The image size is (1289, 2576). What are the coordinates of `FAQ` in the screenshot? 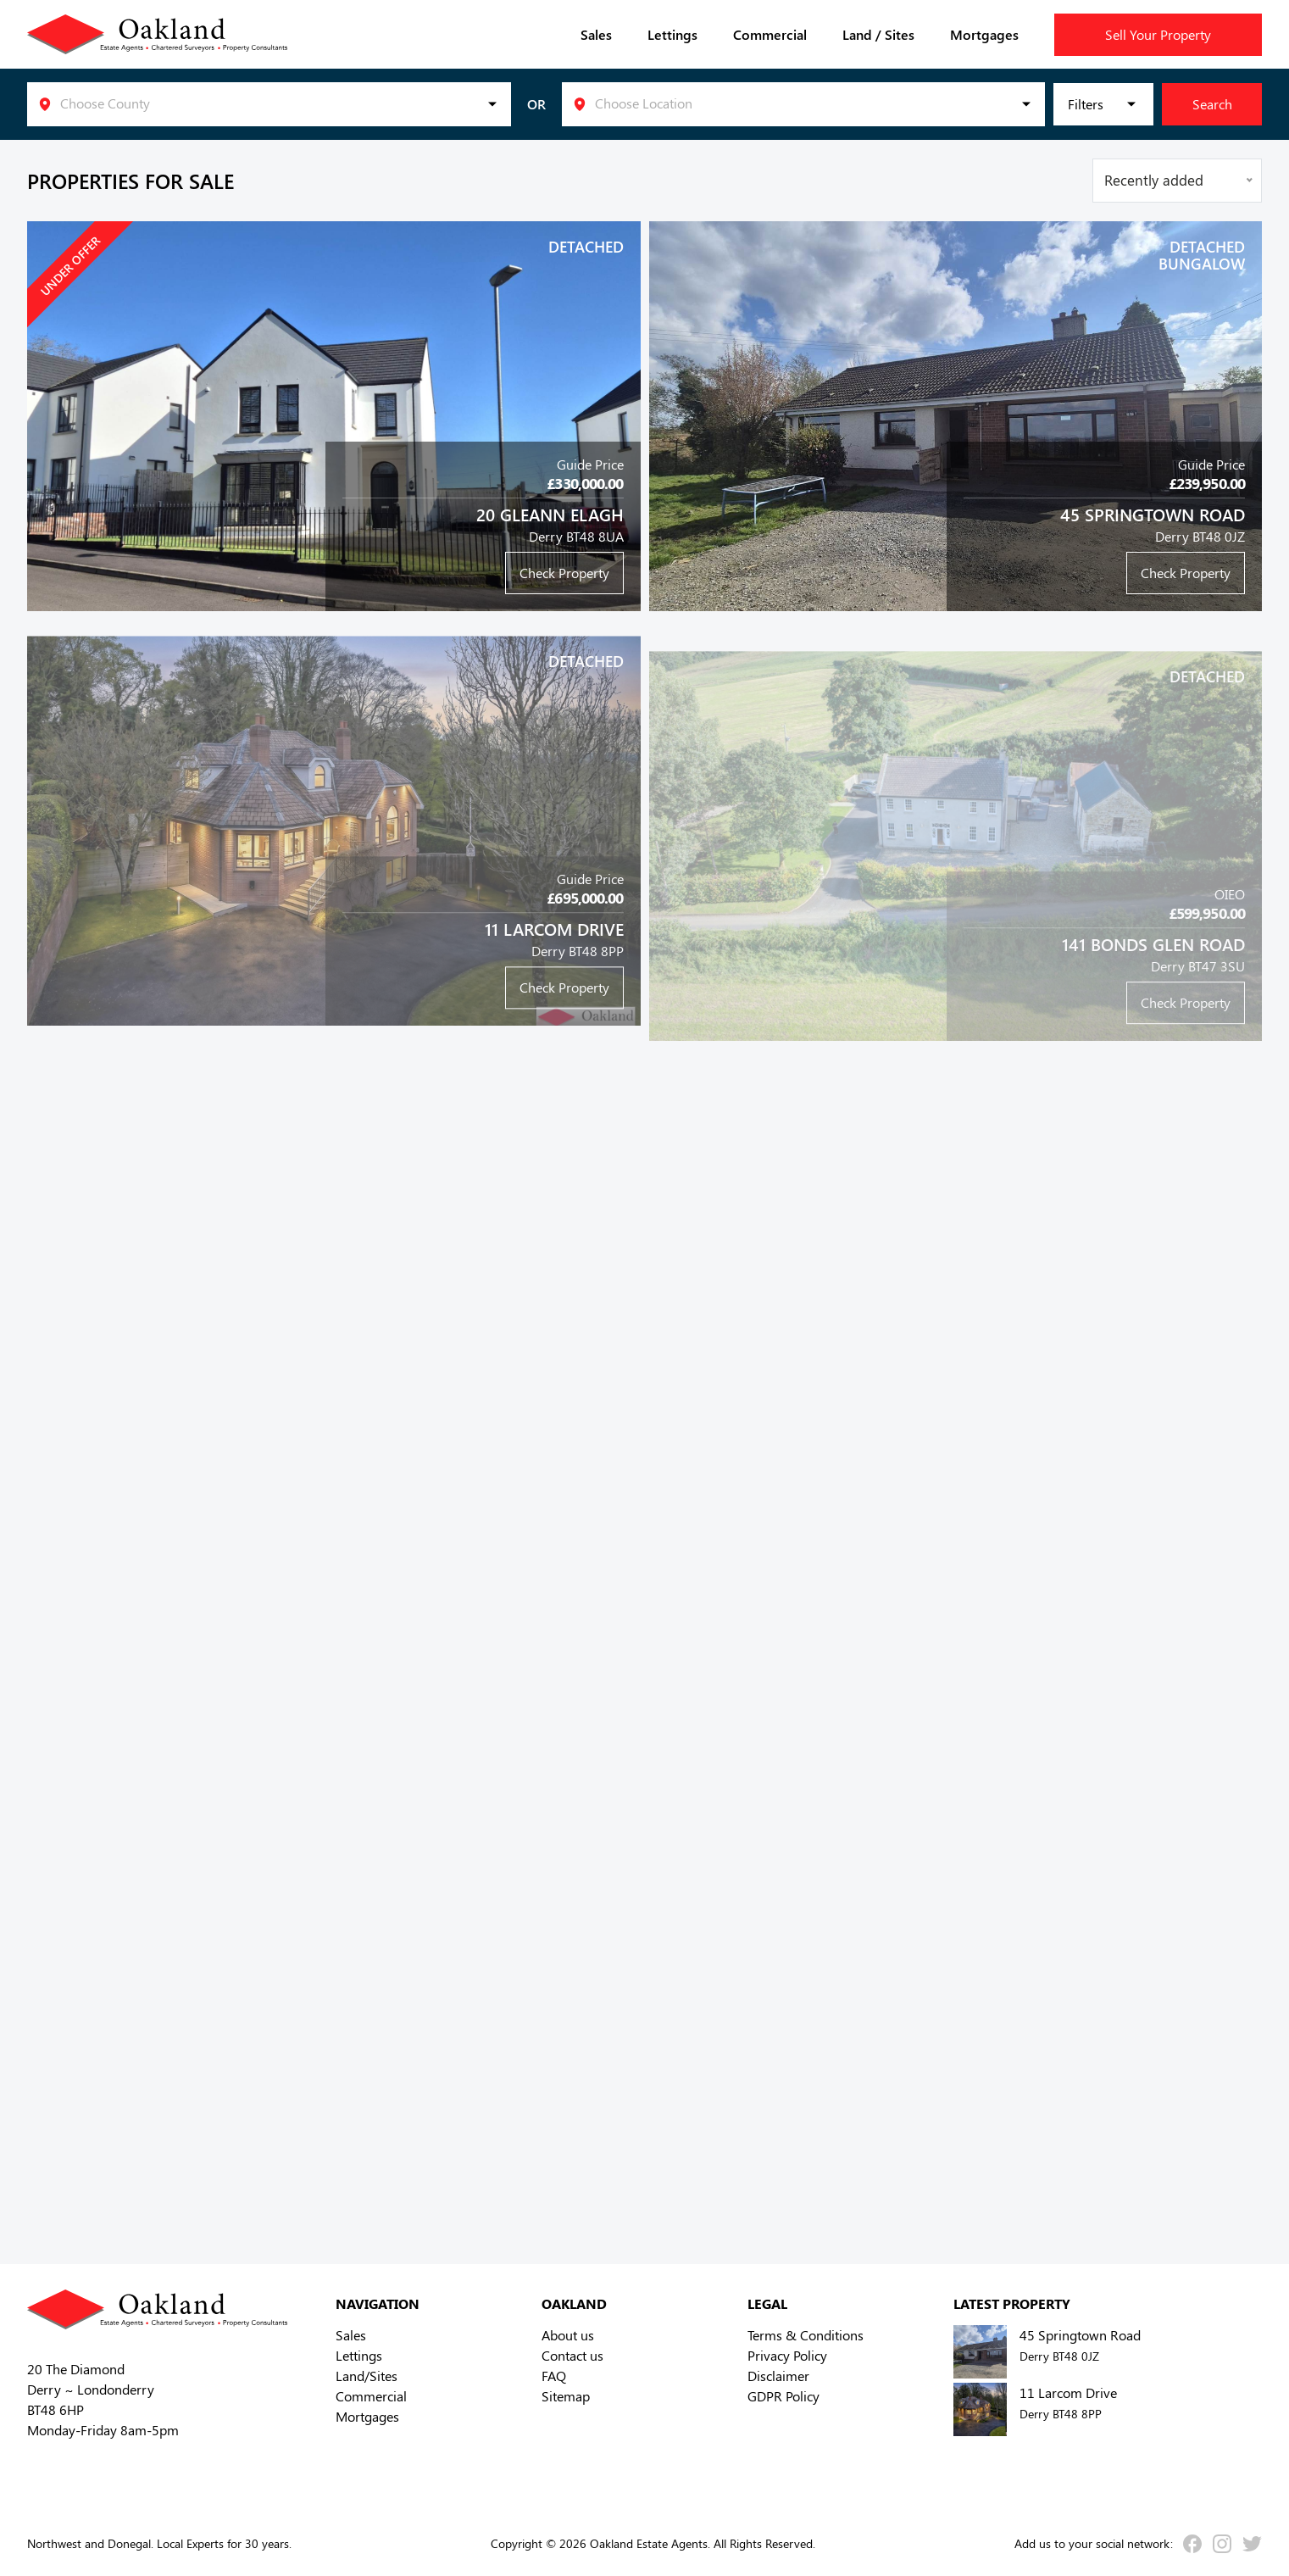 It's located at (554, 2375).